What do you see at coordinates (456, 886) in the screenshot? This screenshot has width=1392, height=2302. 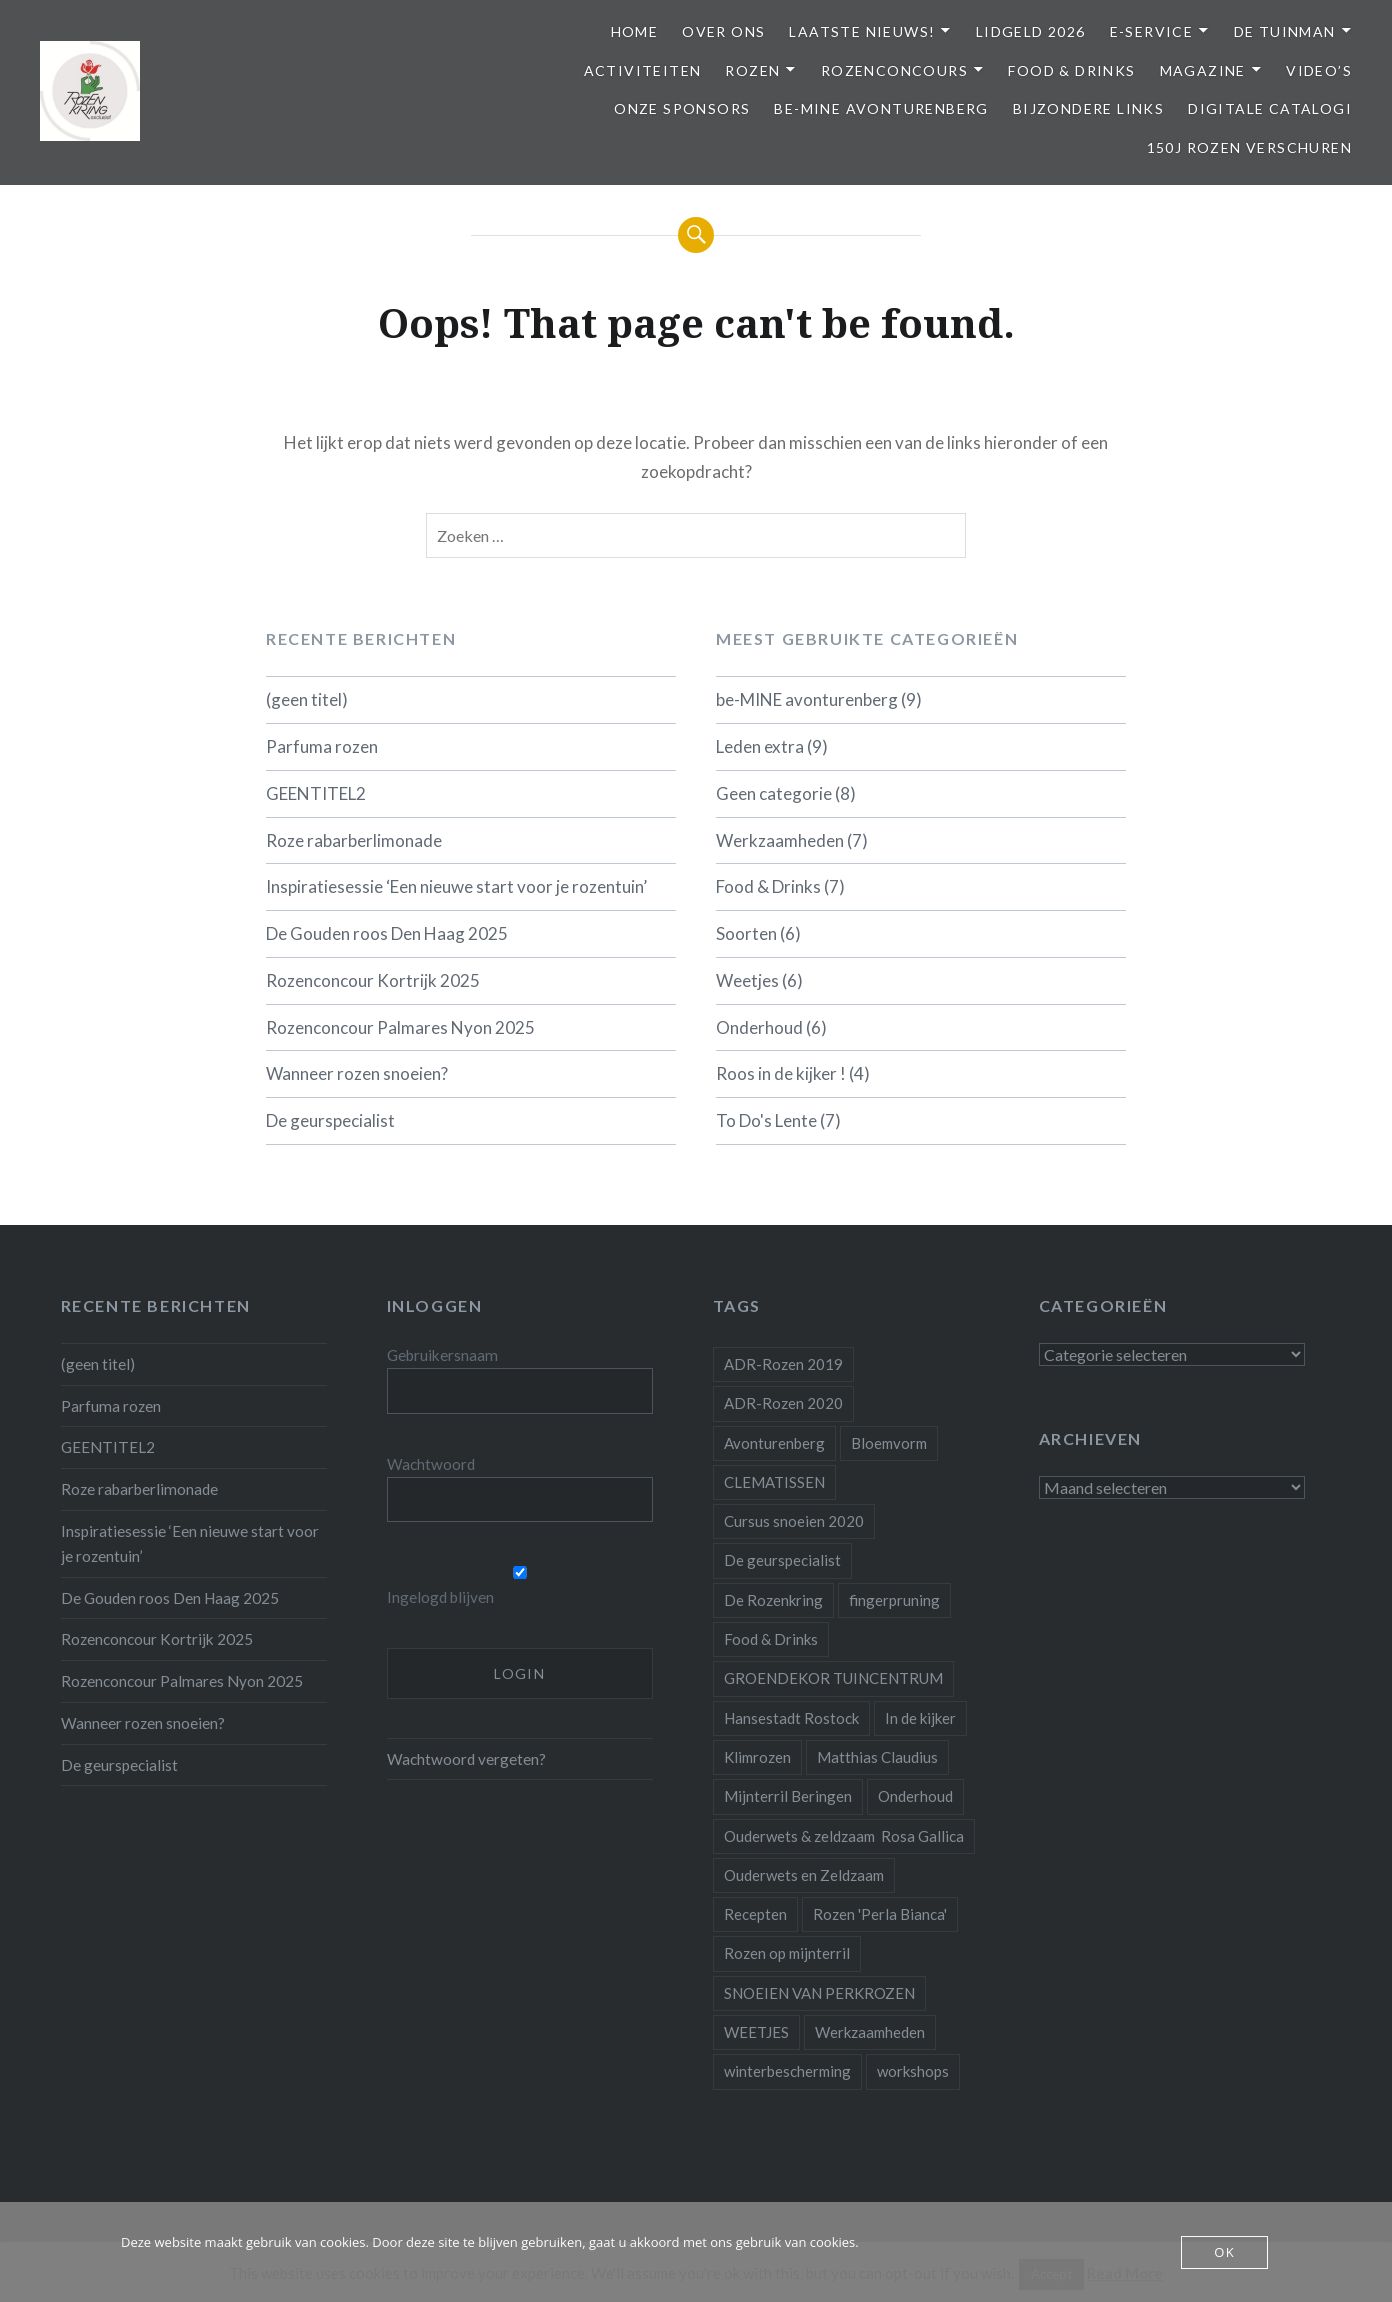 I see `Inspiratiesessie ‘Een nieuwe start voor je rozentuin’` at bounding box center [456, 886].